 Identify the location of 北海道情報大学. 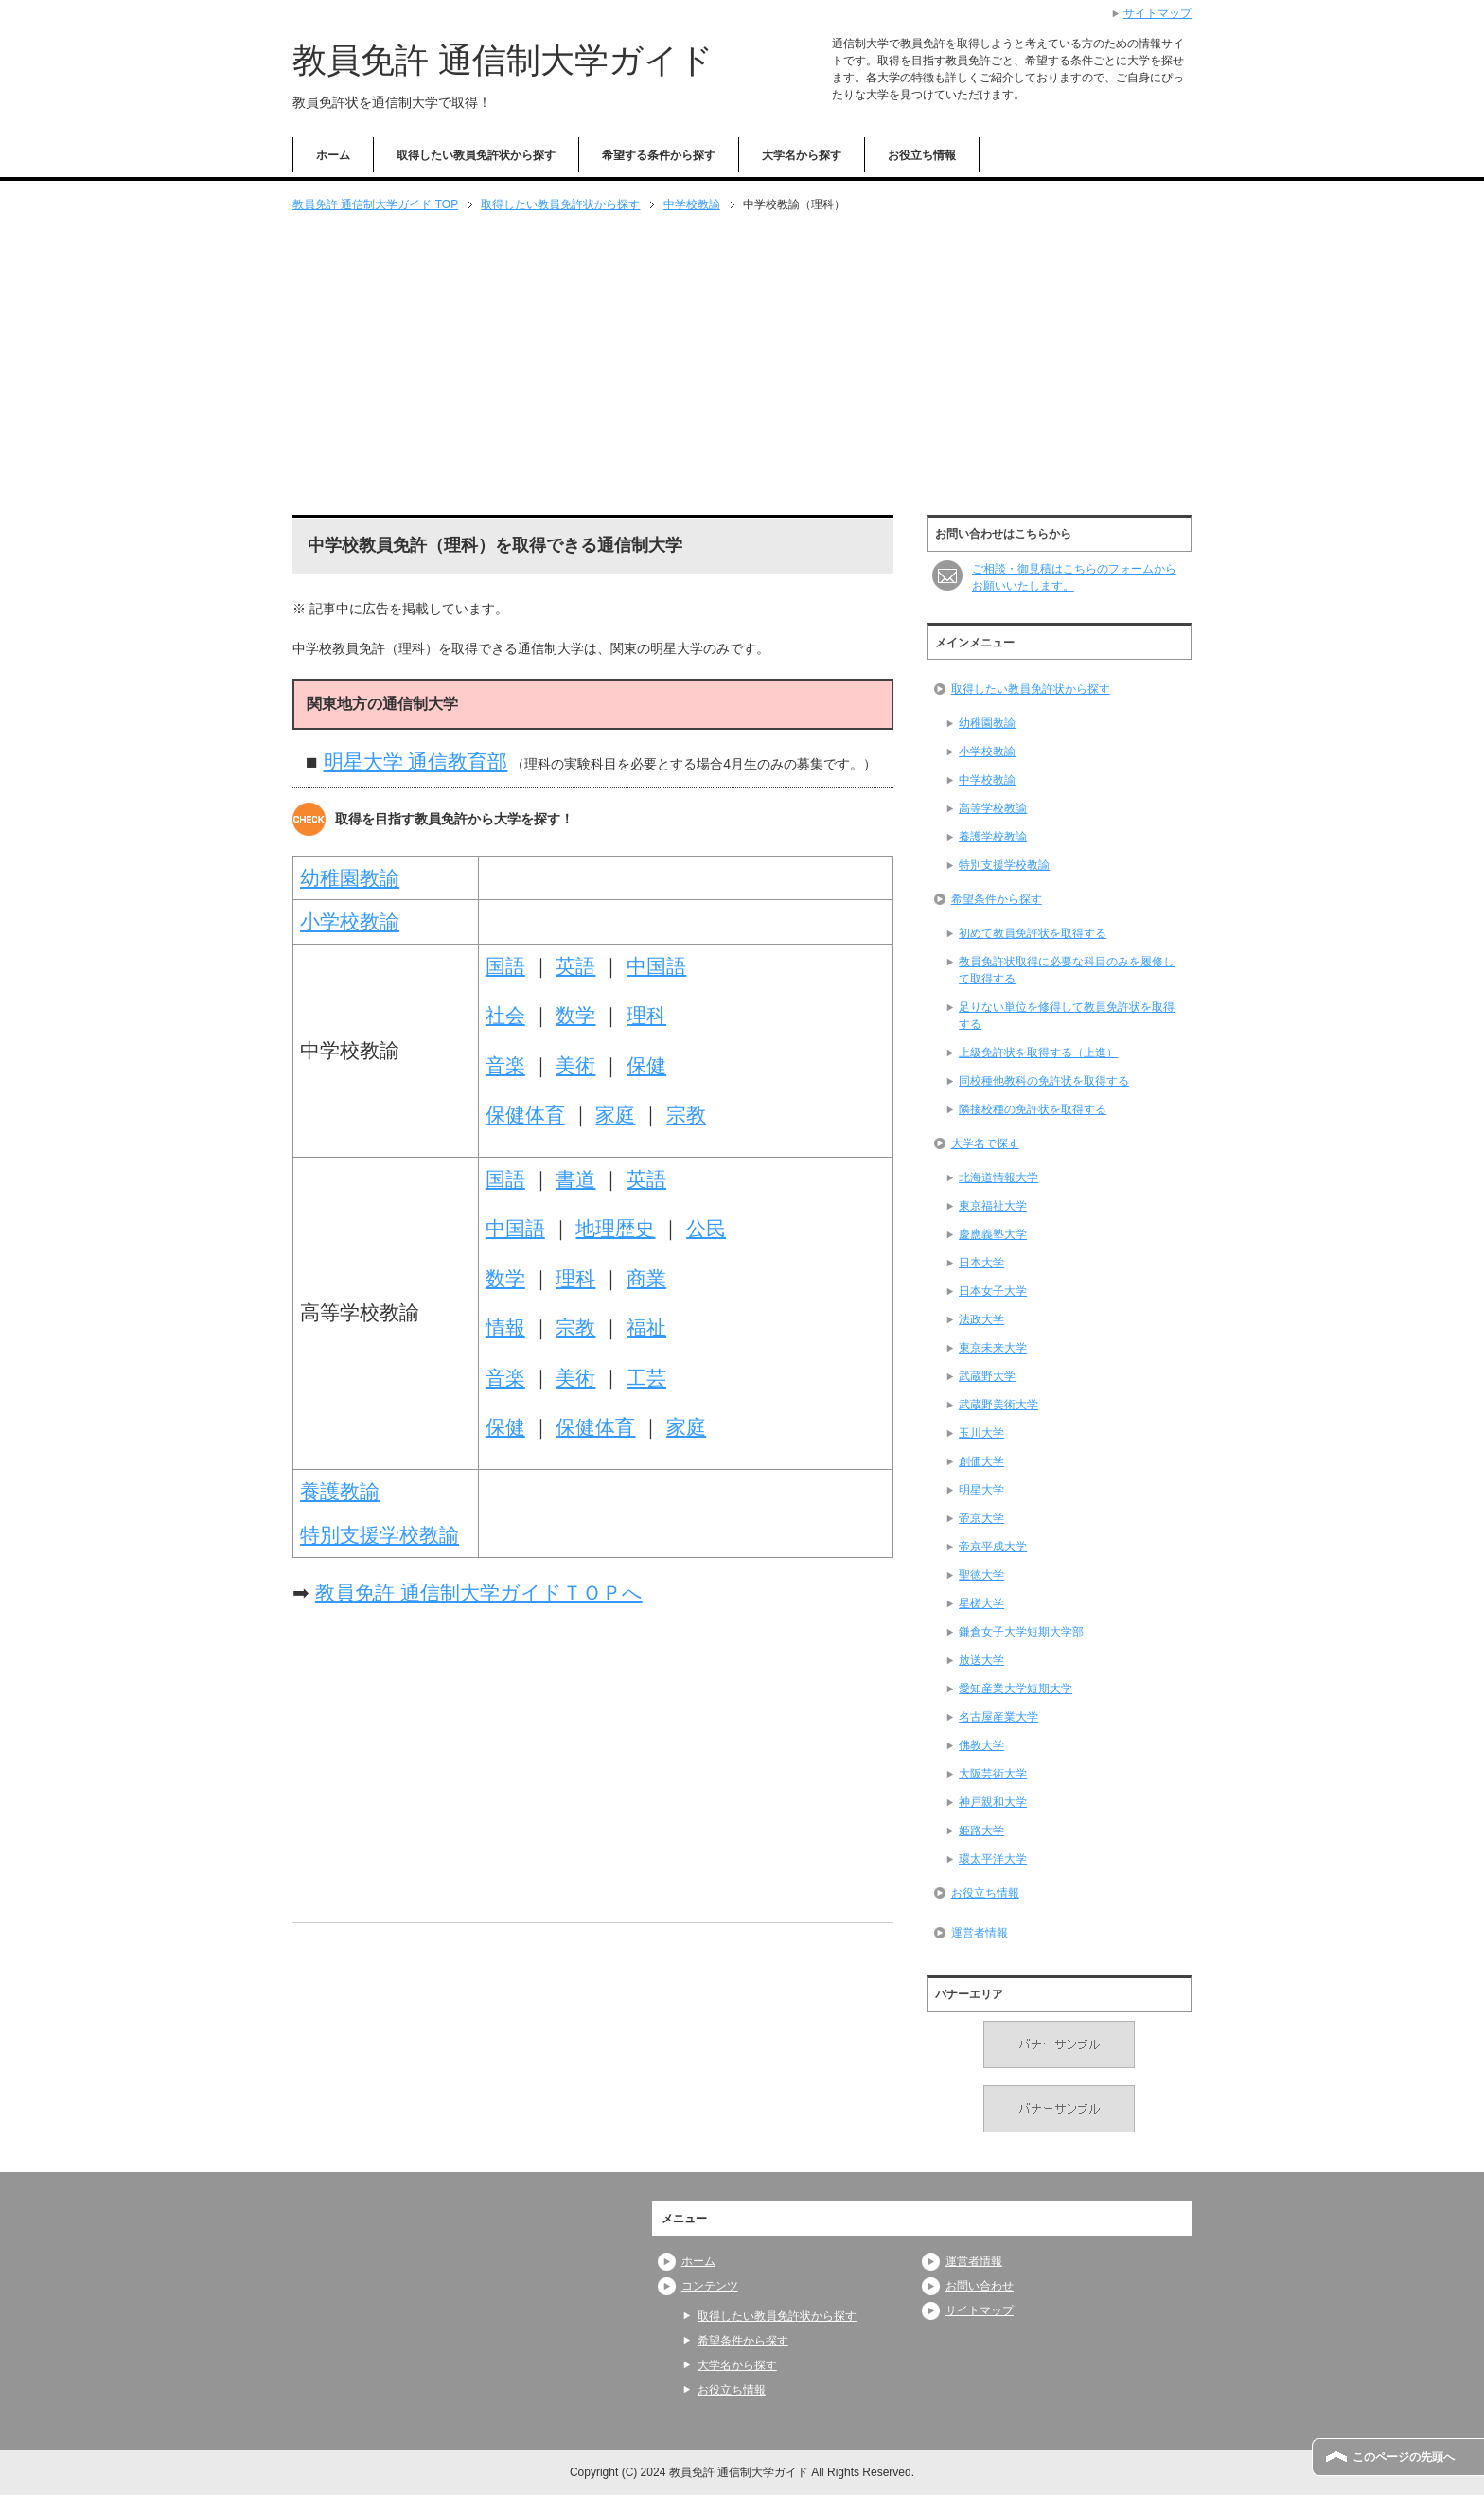
(998, 1177).